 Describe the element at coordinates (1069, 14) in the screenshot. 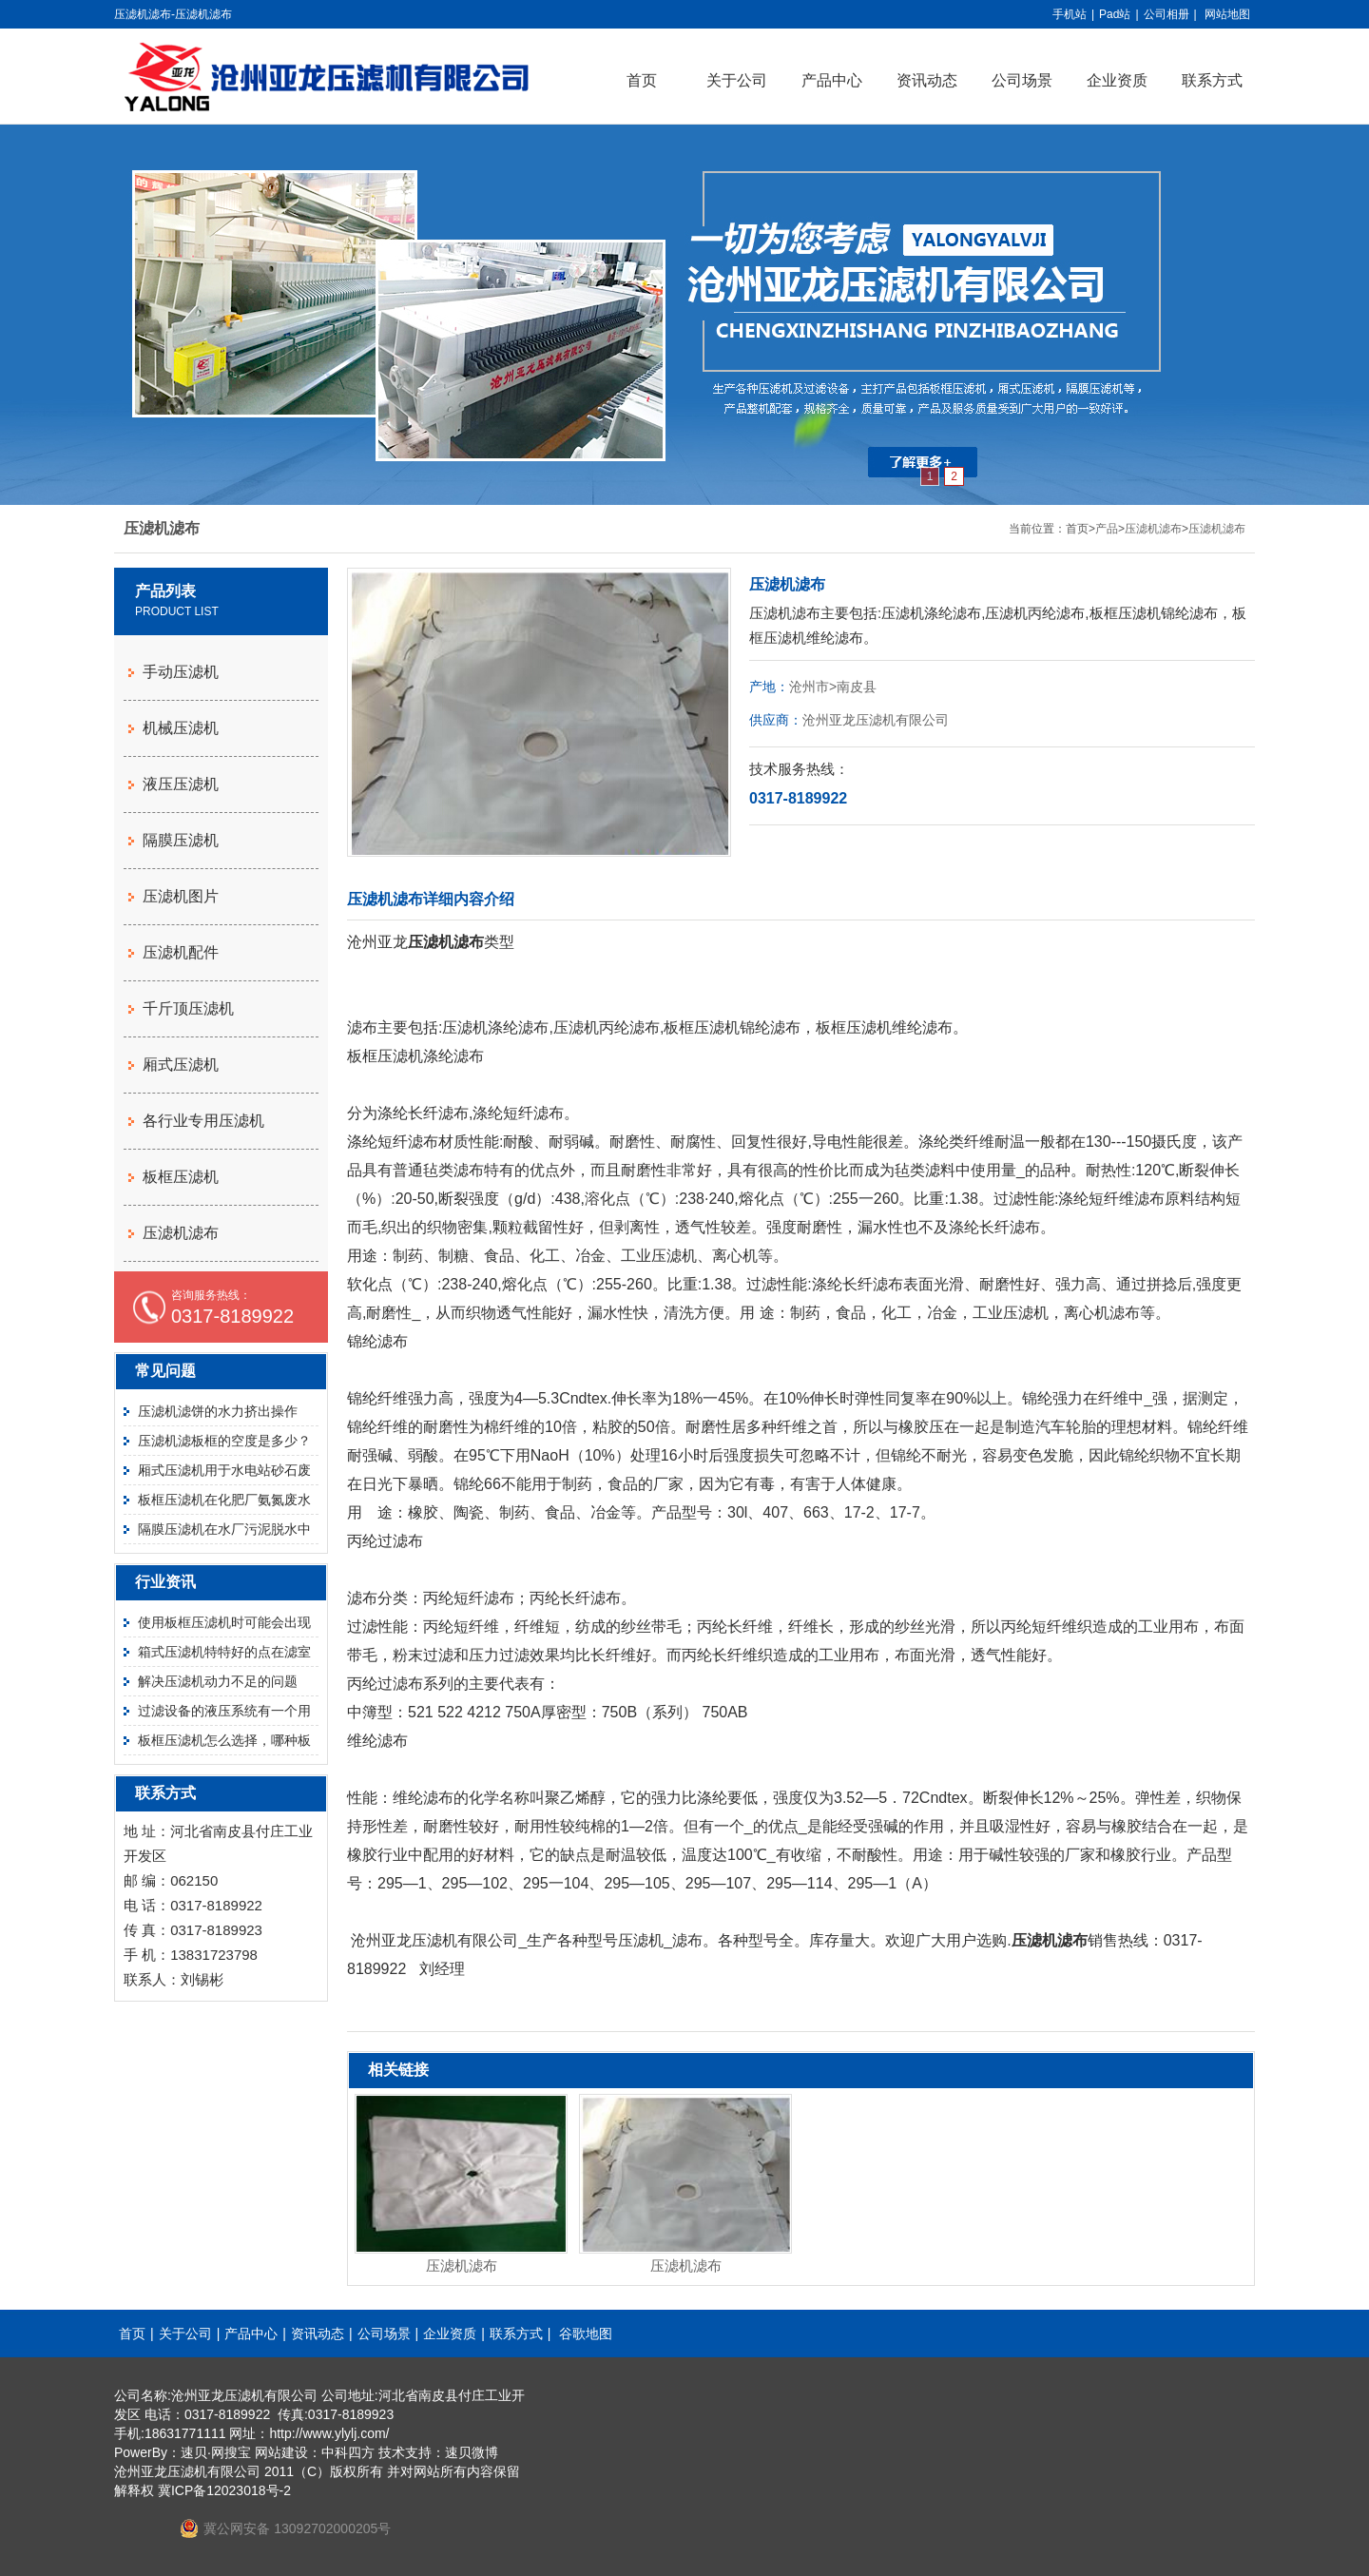

I see `手机站` at that location.